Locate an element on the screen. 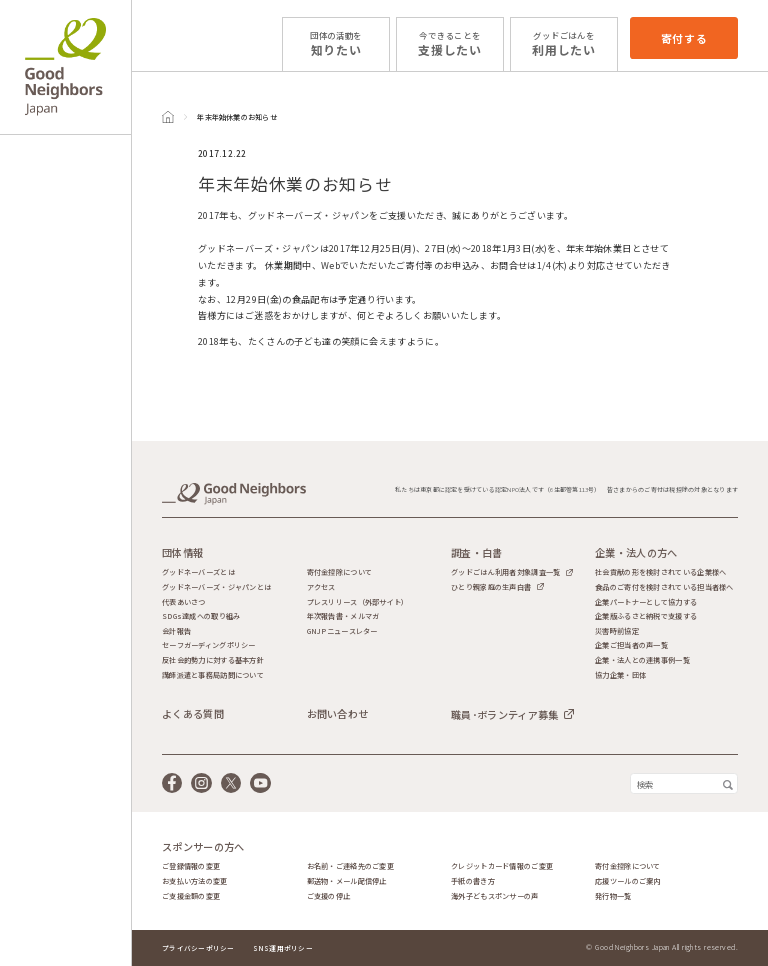 Image resolution: width=768 pixels, height=966 pixels. 調査・白書 is located at coordinates (477, 553).